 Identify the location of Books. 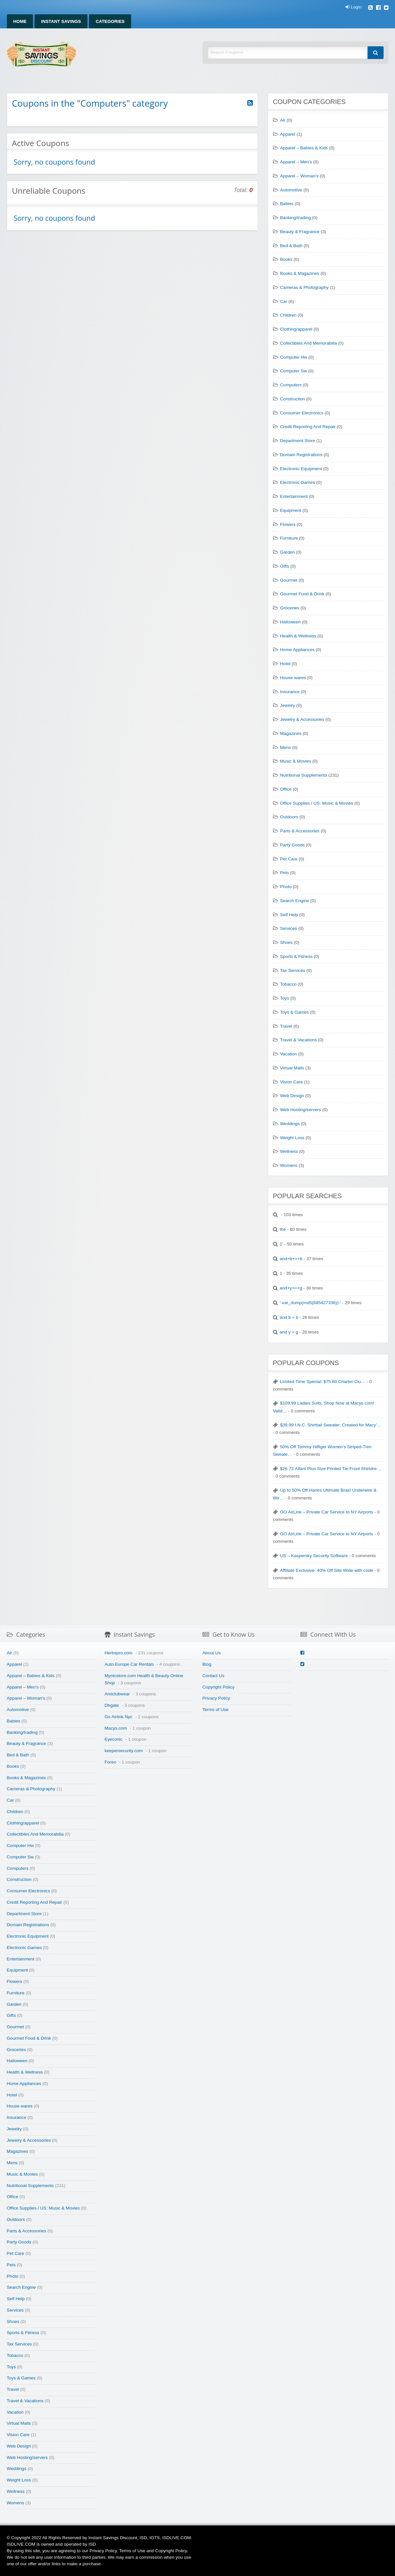
(286, 259).